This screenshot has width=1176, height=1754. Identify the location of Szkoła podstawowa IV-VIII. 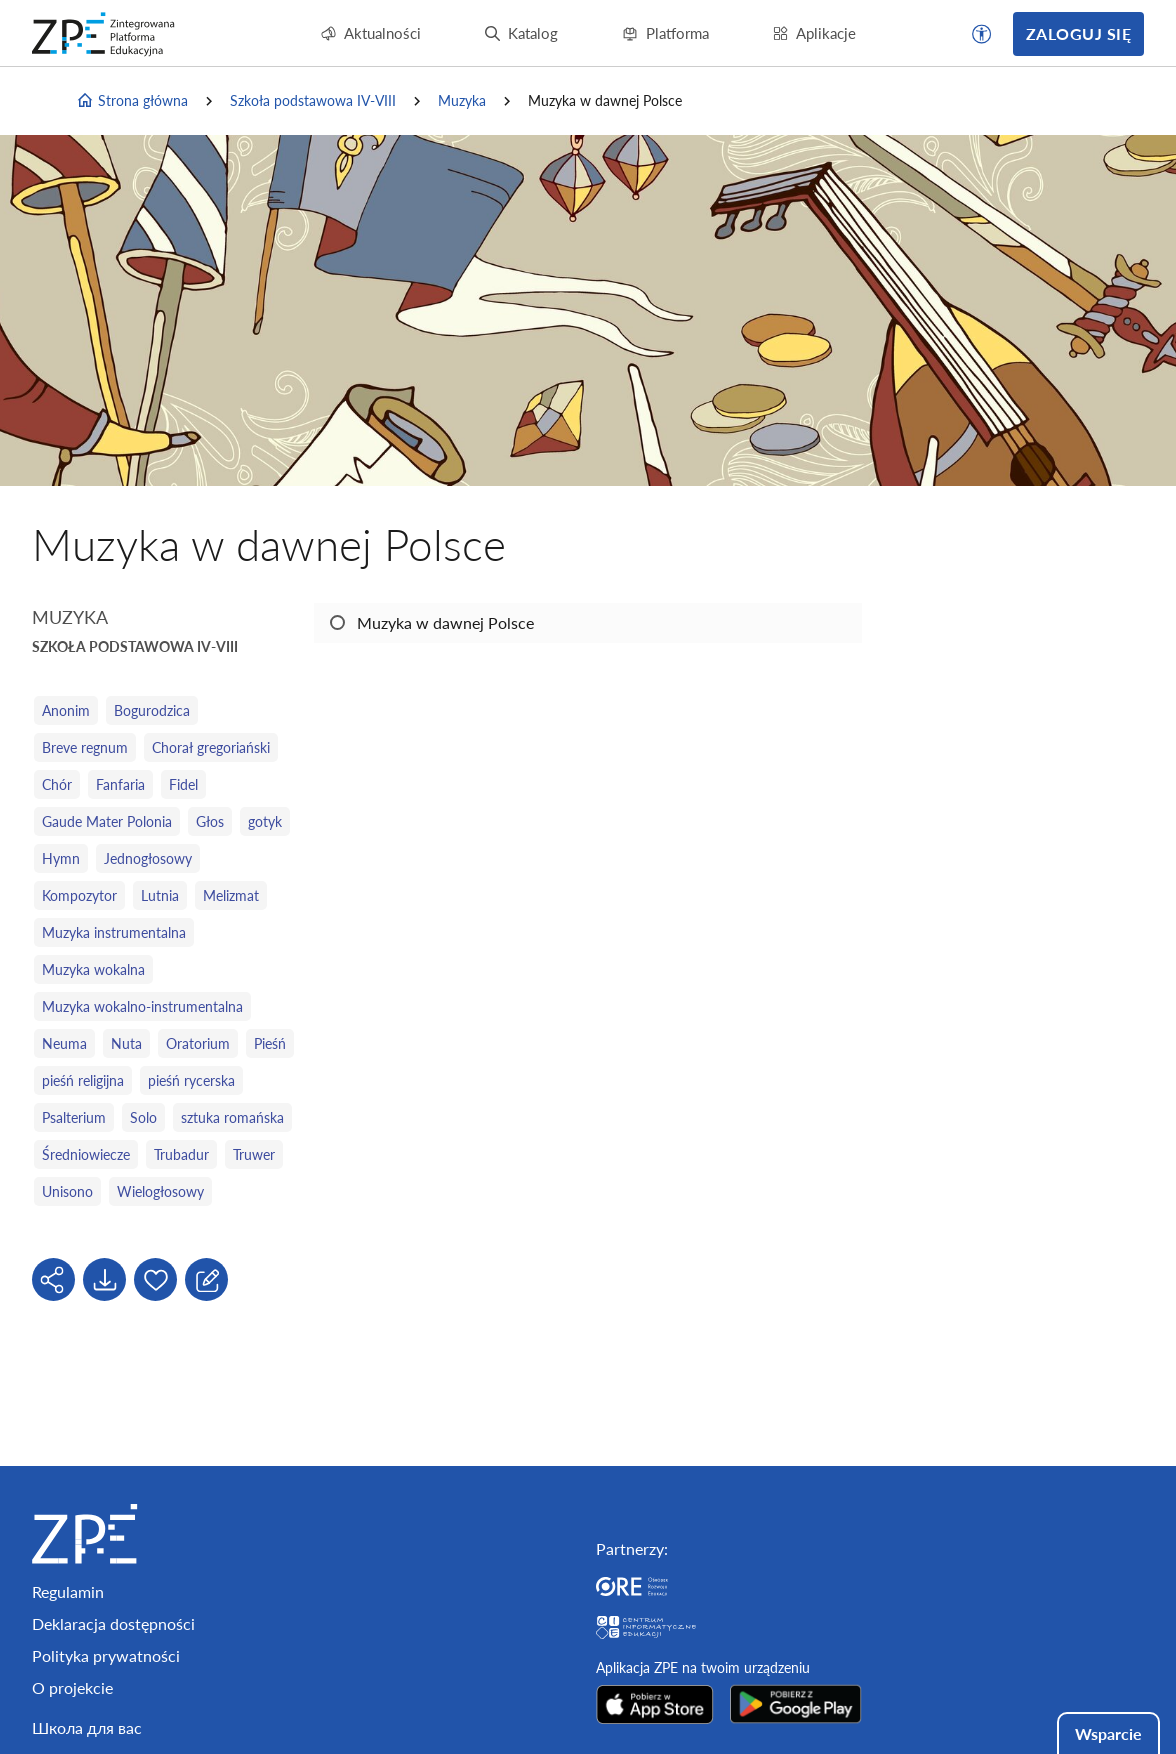
(313, 100).